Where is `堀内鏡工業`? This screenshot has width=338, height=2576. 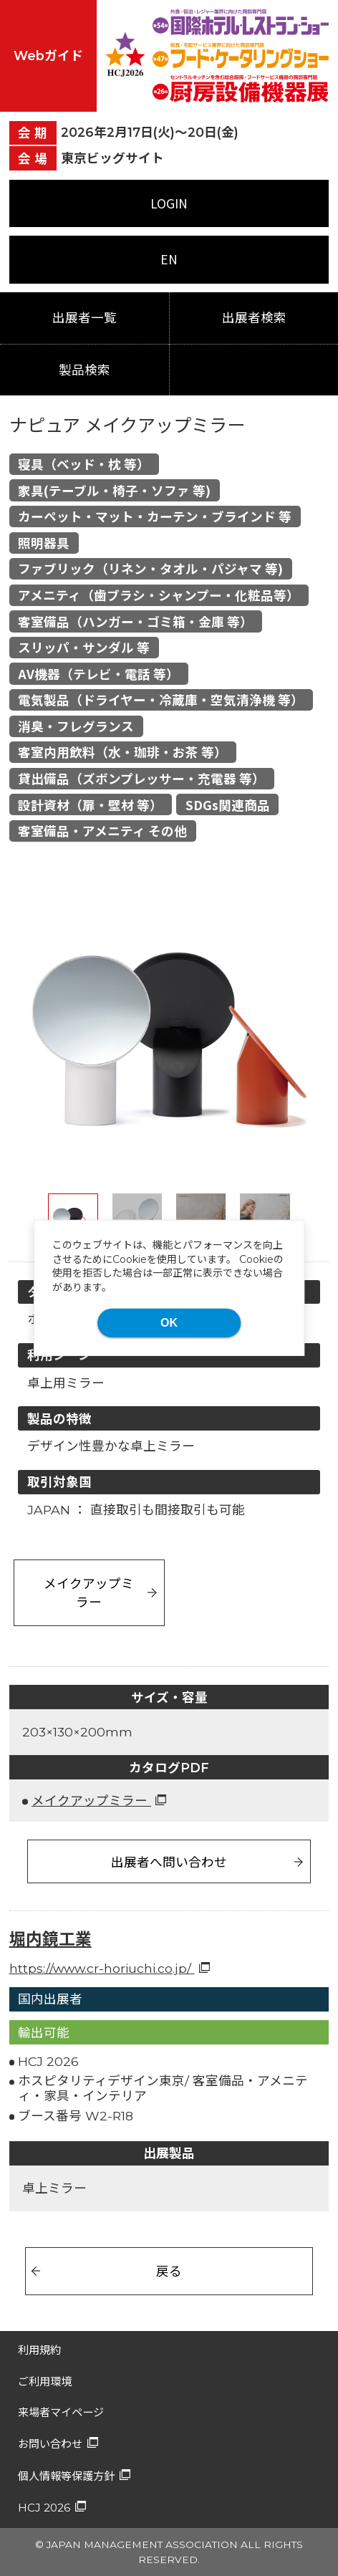
堀内鏡工業 is located at coordinates (50, 1939).